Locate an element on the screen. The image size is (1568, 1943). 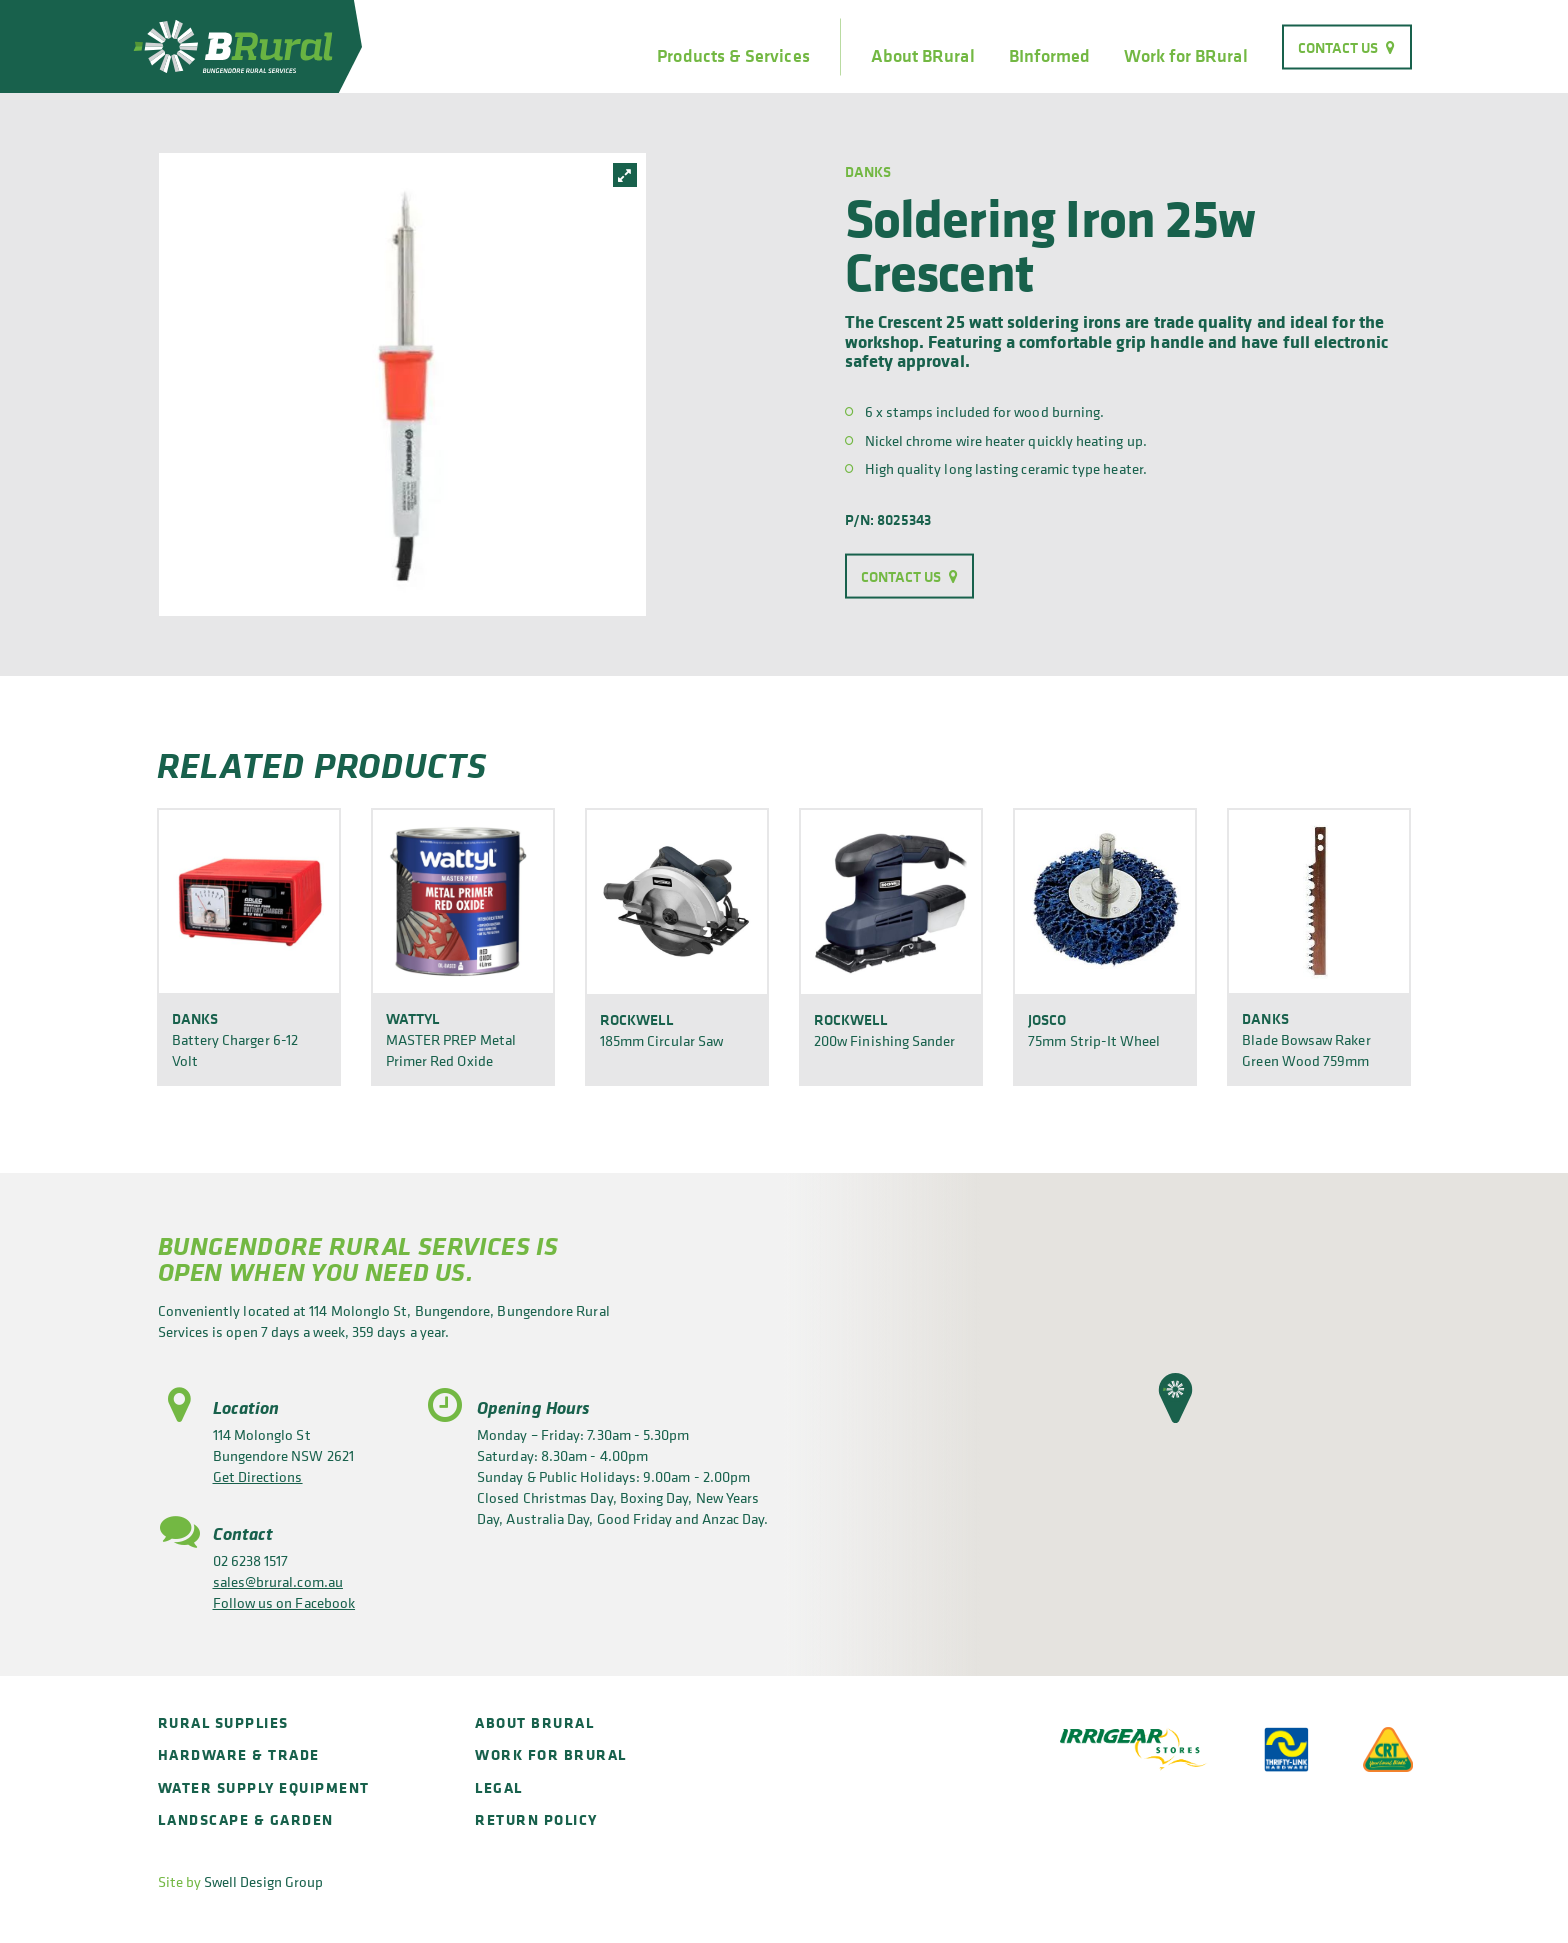
Follow us on Facebook is located at coordinates (284, 1602).